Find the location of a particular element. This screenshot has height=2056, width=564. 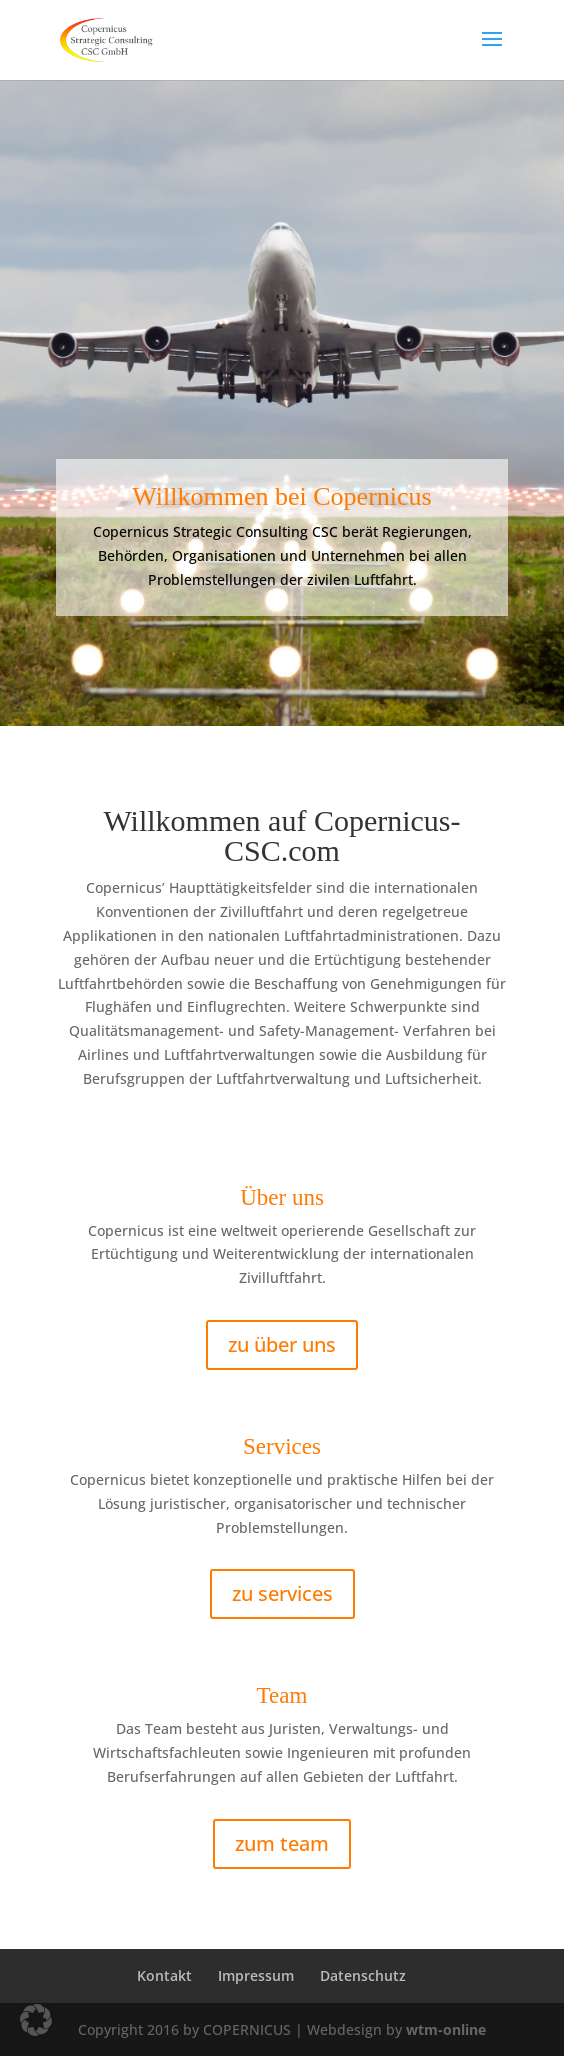

Impressum is located at coordinates (256, 1975).